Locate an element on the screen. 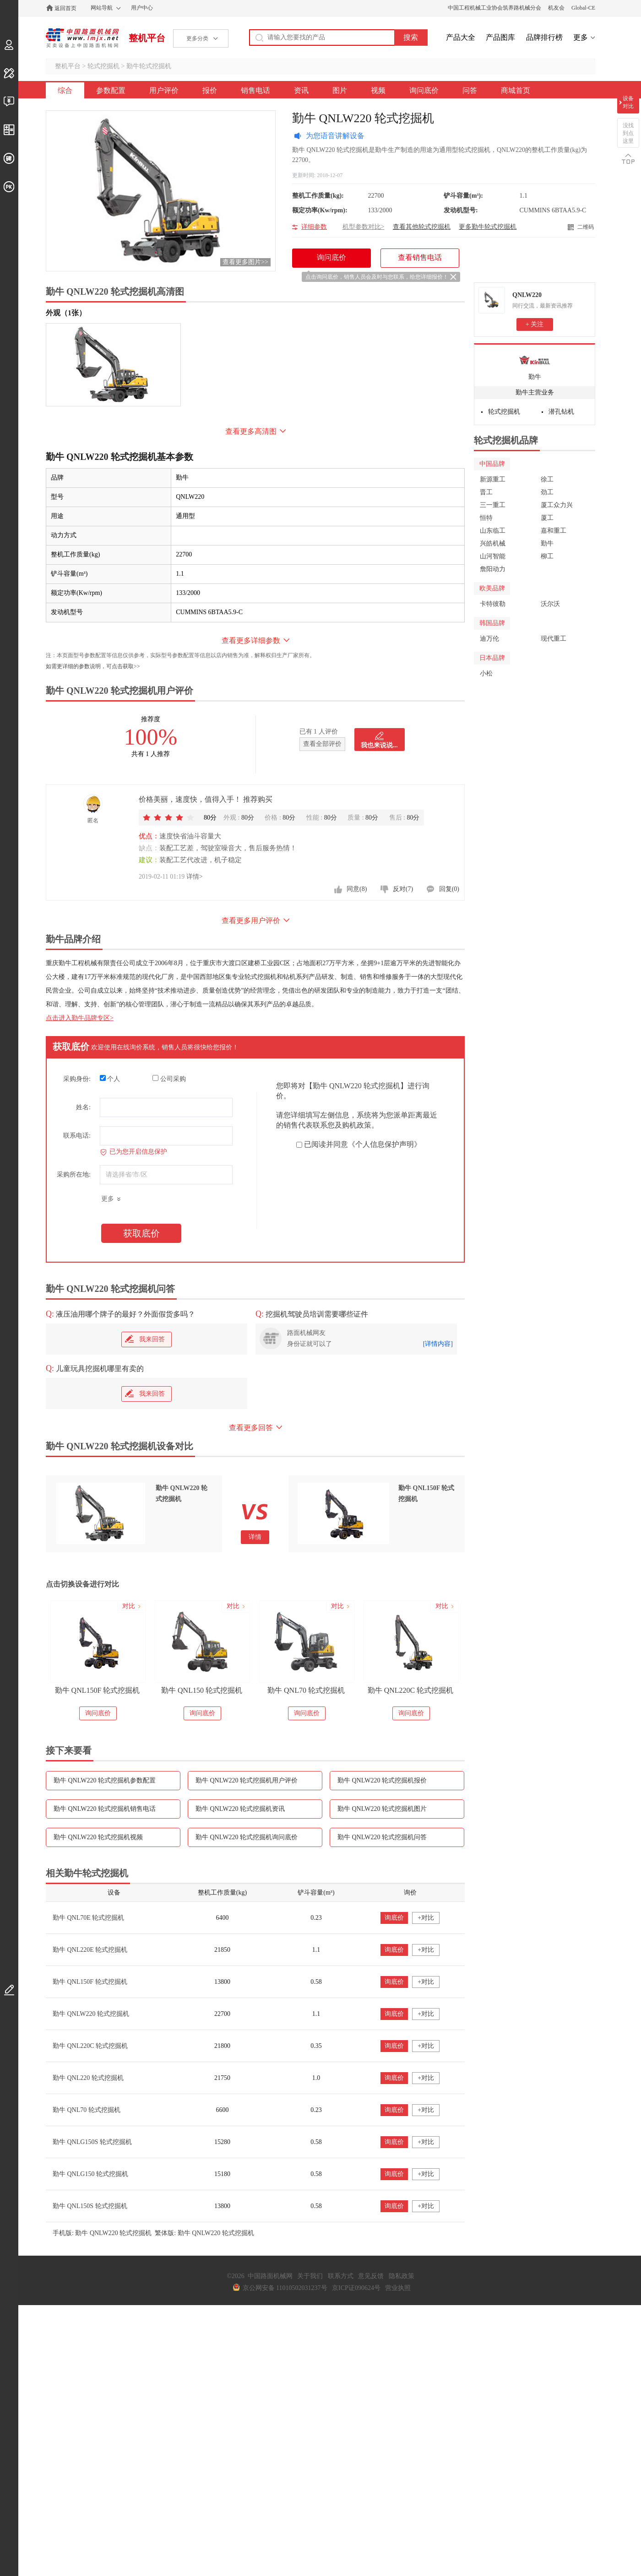  手机版: 勤牛 QNLW220 轮式挖掘机 is located at coordinates (102, 2233).